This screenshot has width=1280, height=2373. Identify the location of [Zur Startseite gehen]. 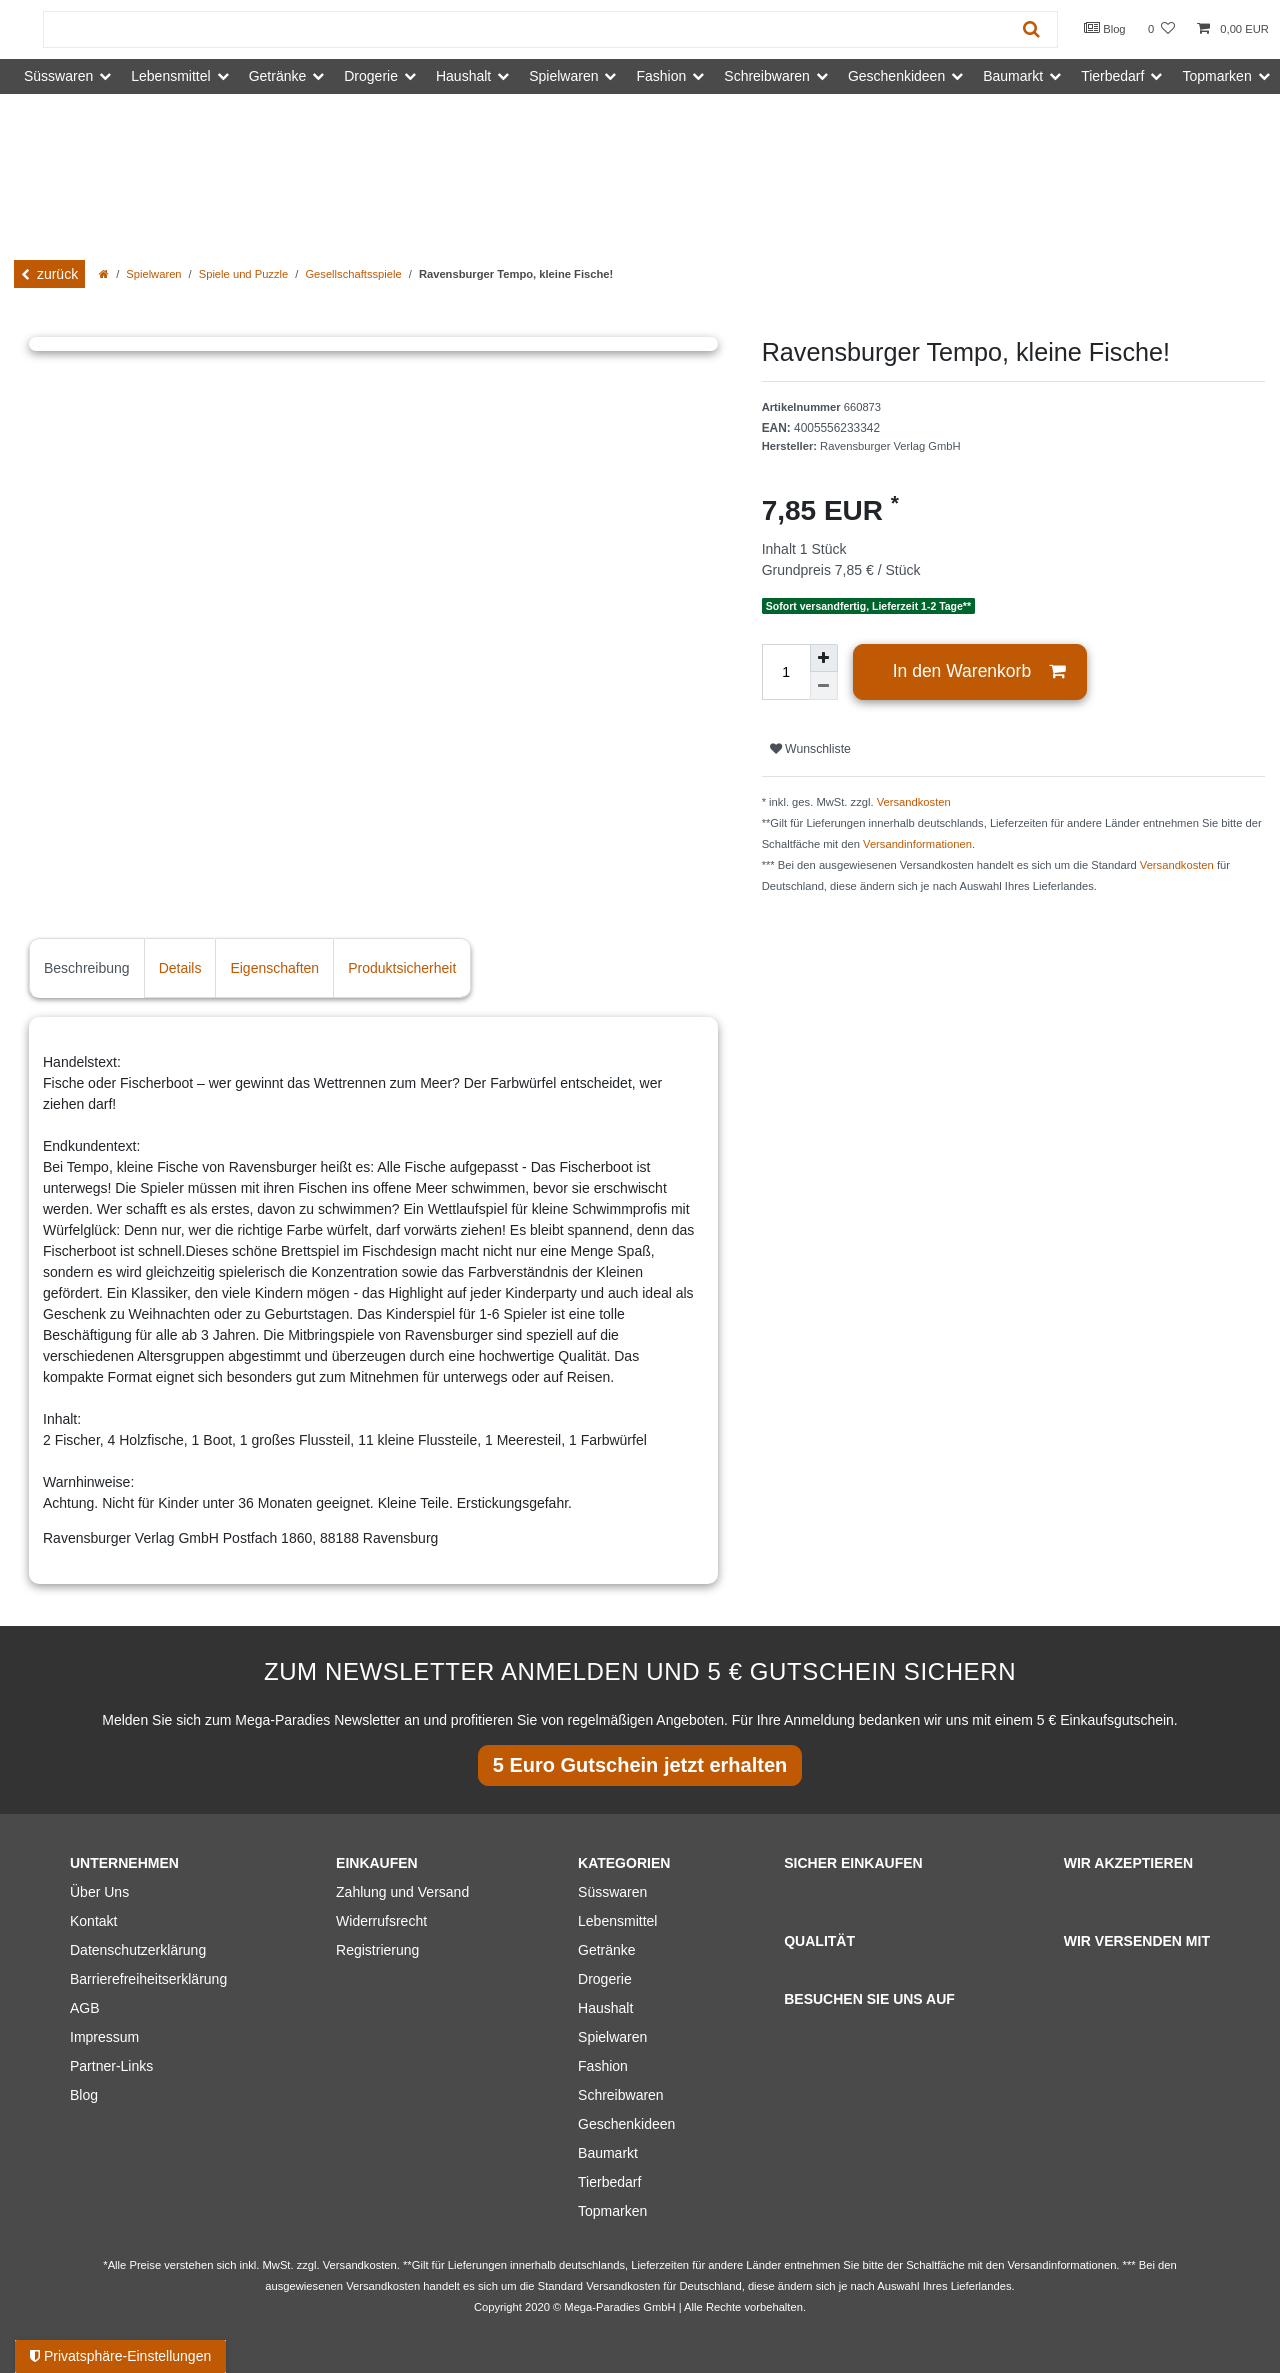
(104, 274).